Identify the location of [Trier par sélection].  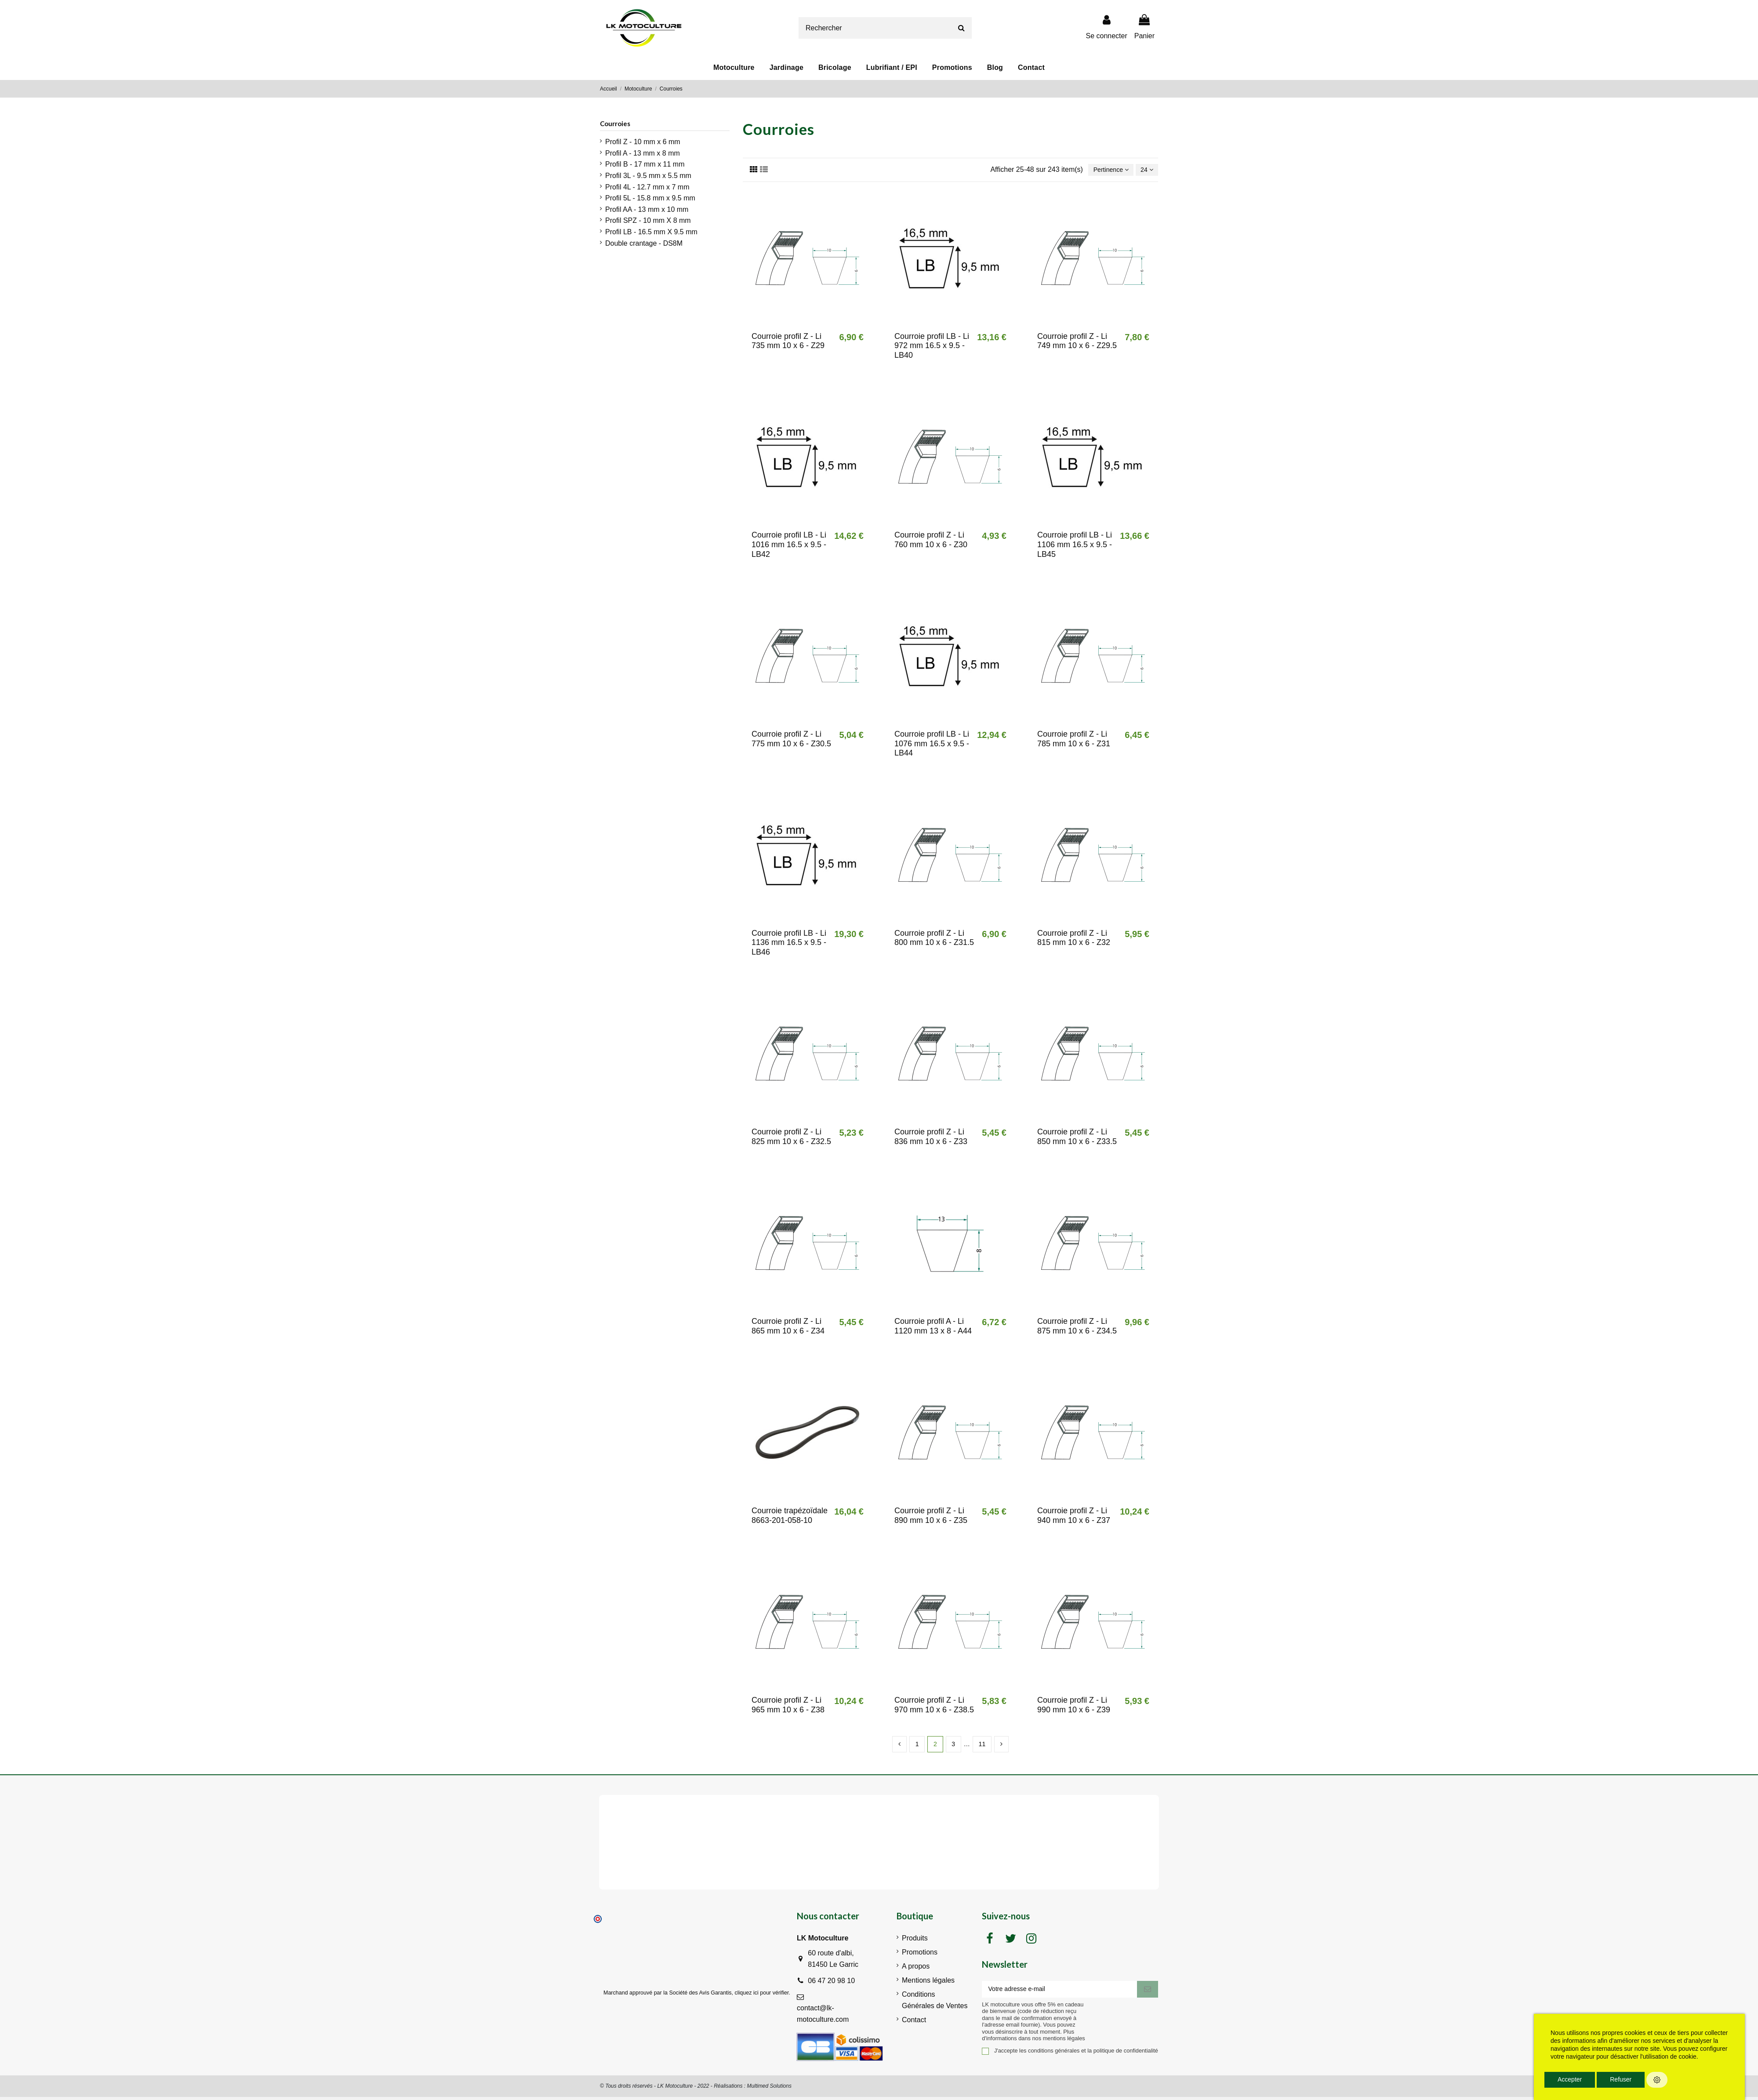
(1105, 170).